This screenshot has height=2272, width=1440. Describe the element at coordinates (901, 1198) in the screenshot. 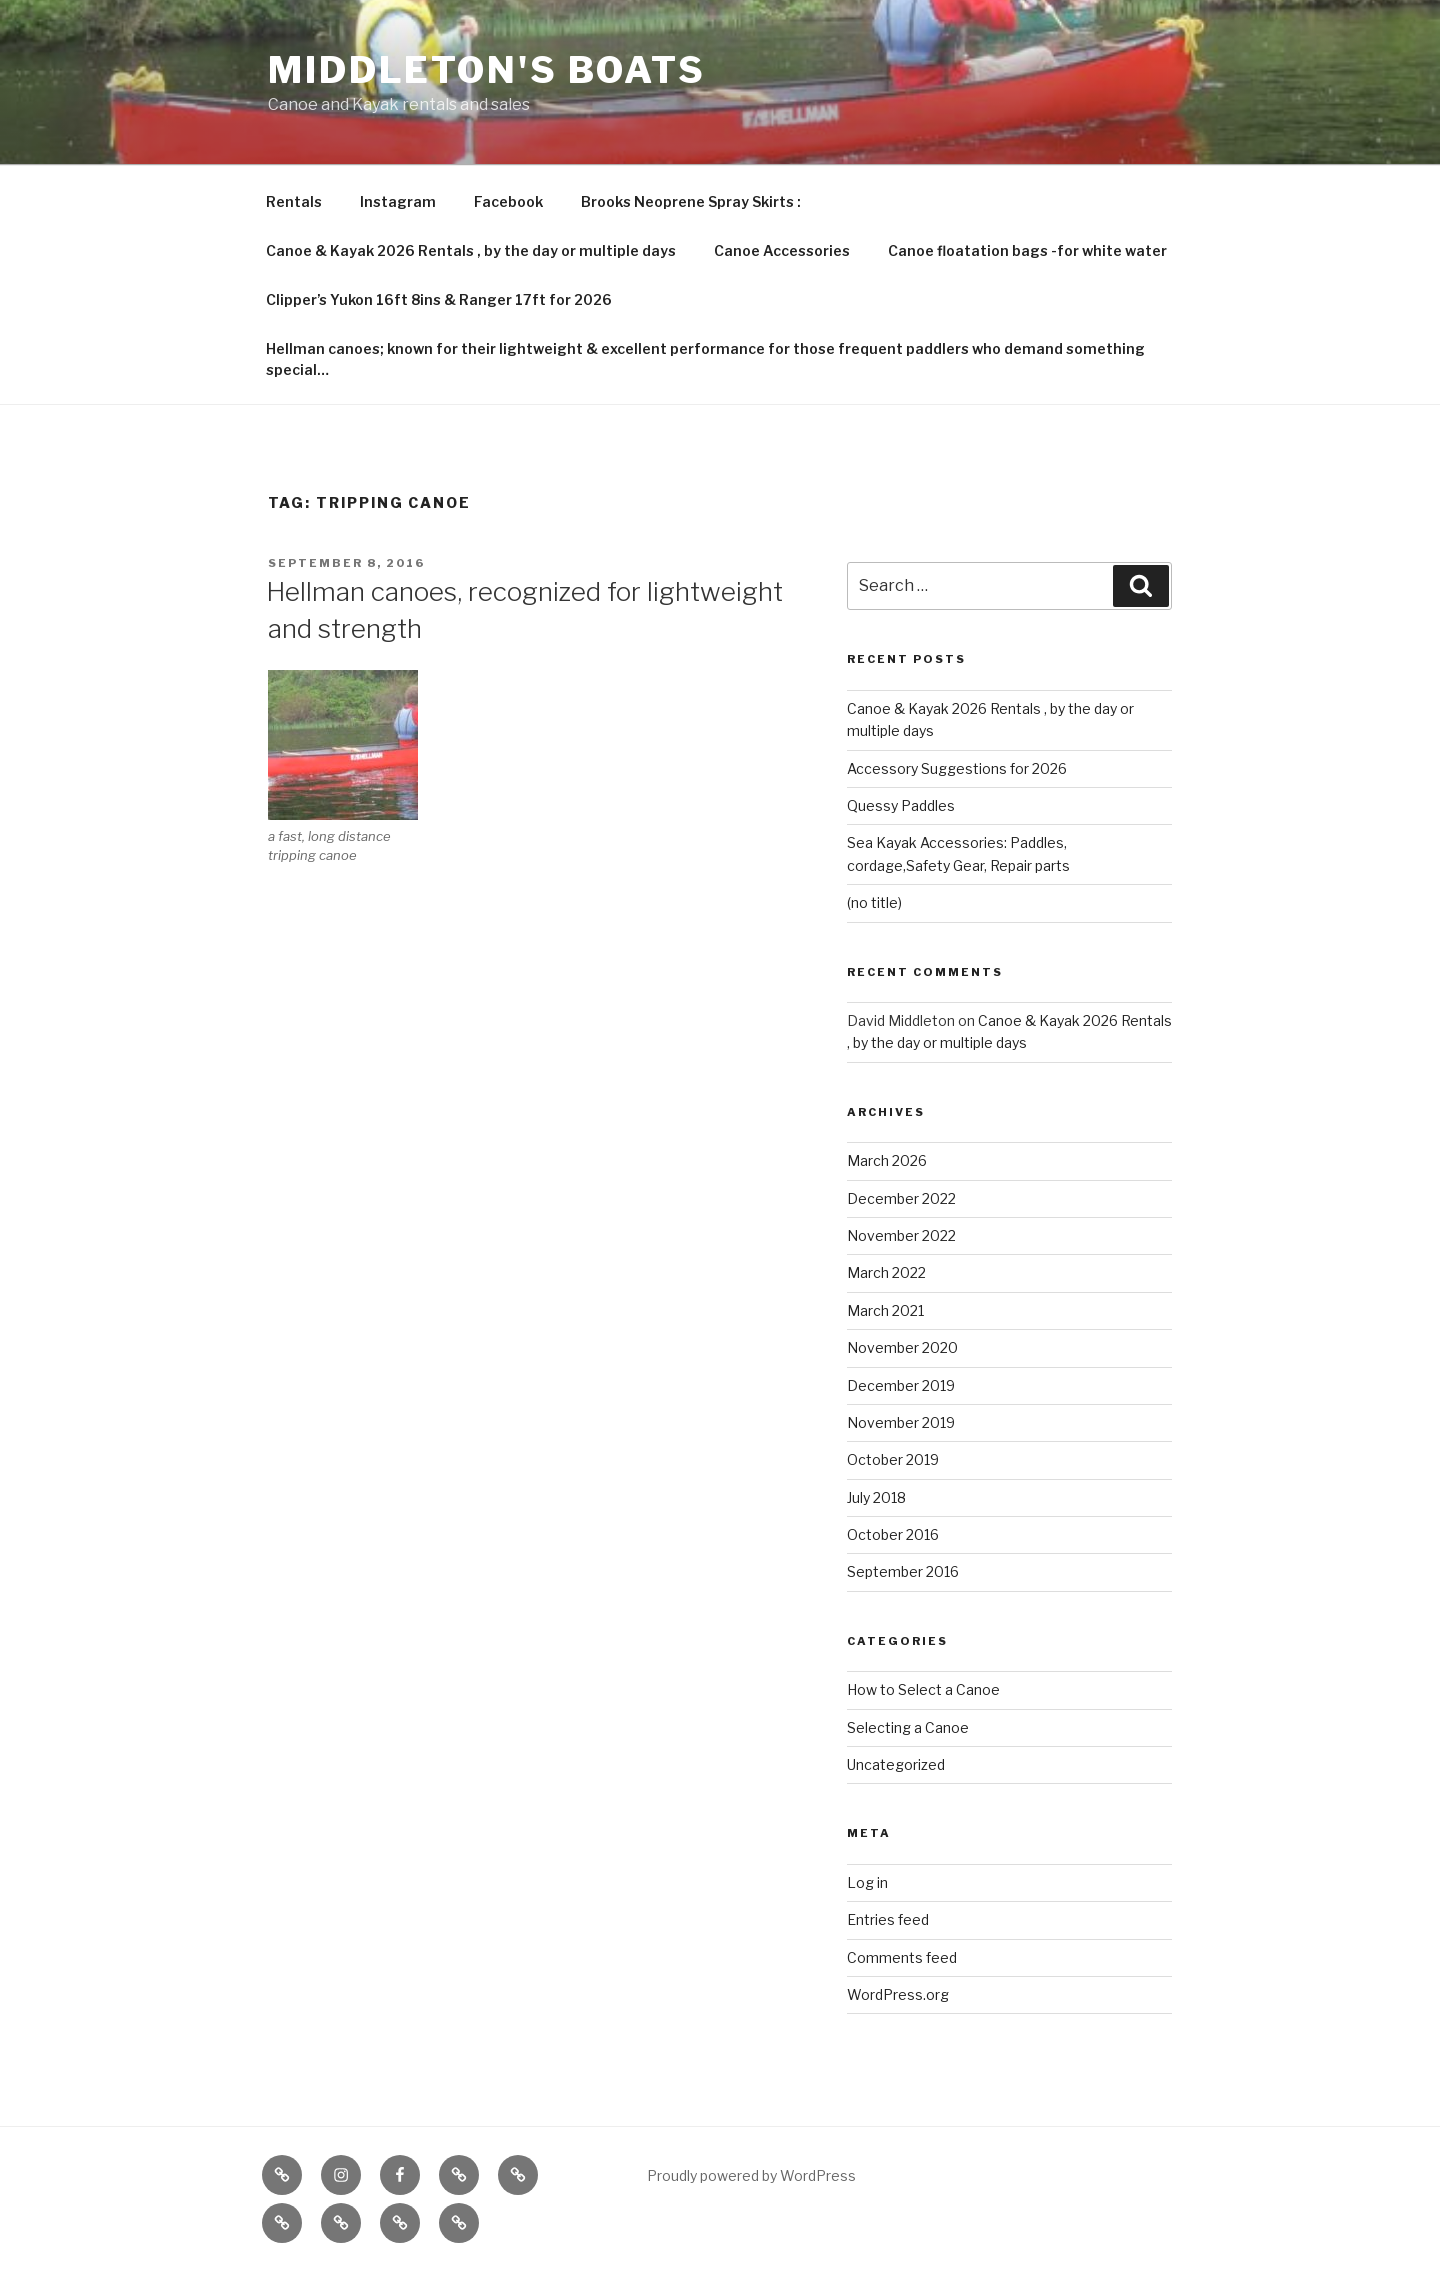

I see `December 2022` at that location.